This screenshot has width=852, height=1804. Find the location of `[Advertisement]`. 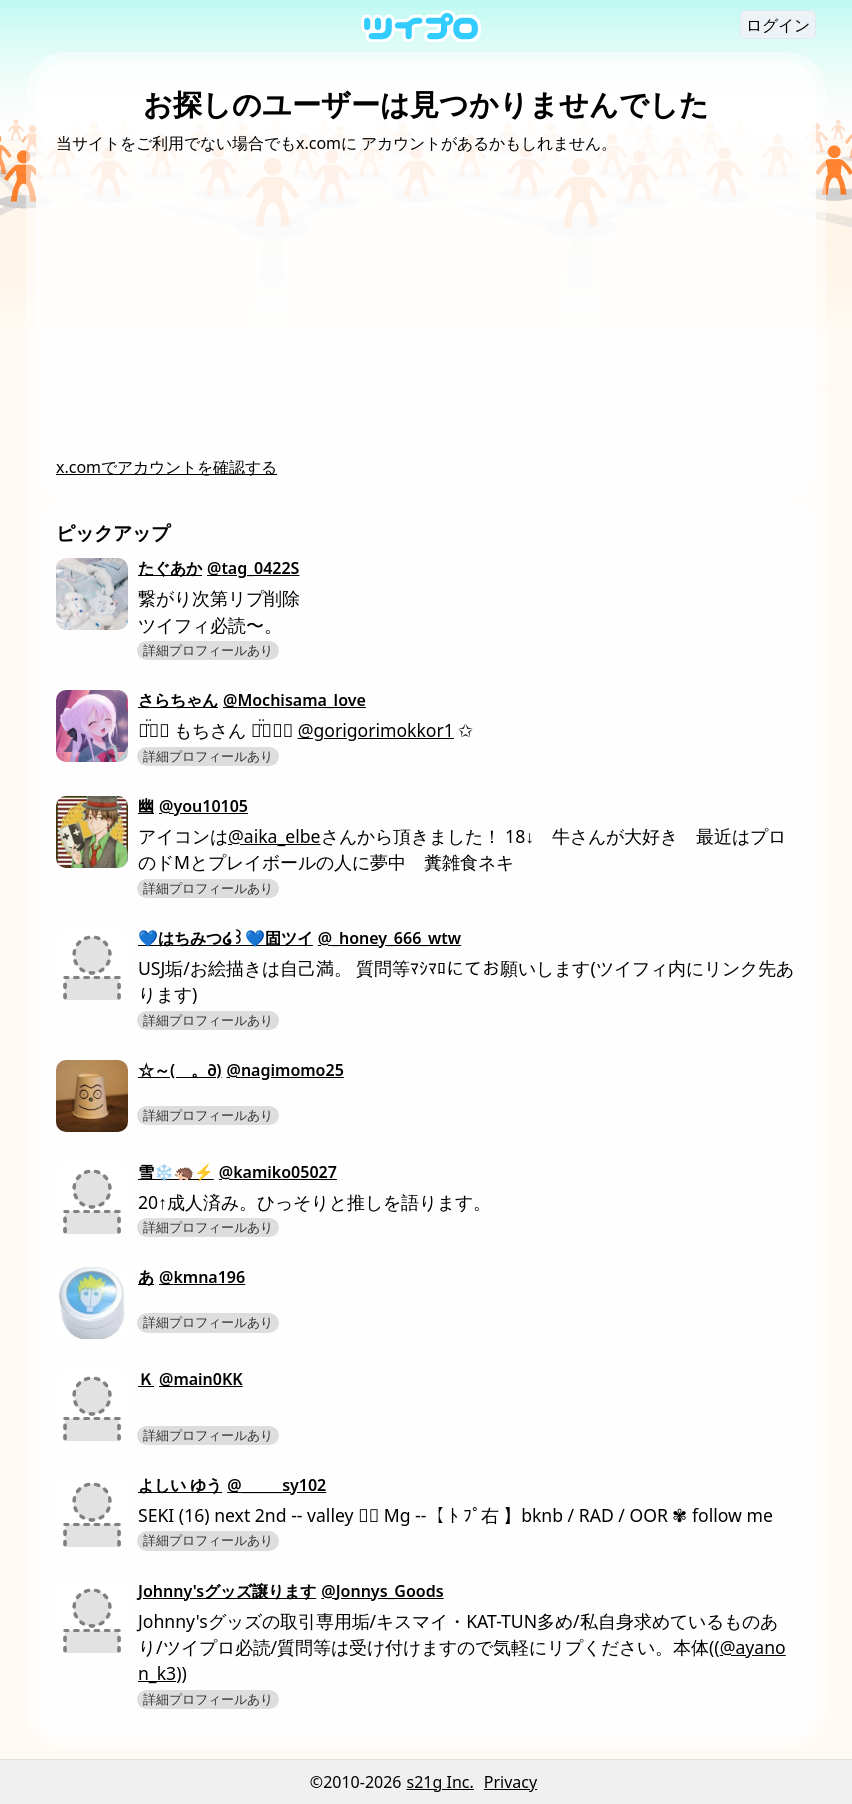

[Advertisement] is located at coordinates (426, 305).